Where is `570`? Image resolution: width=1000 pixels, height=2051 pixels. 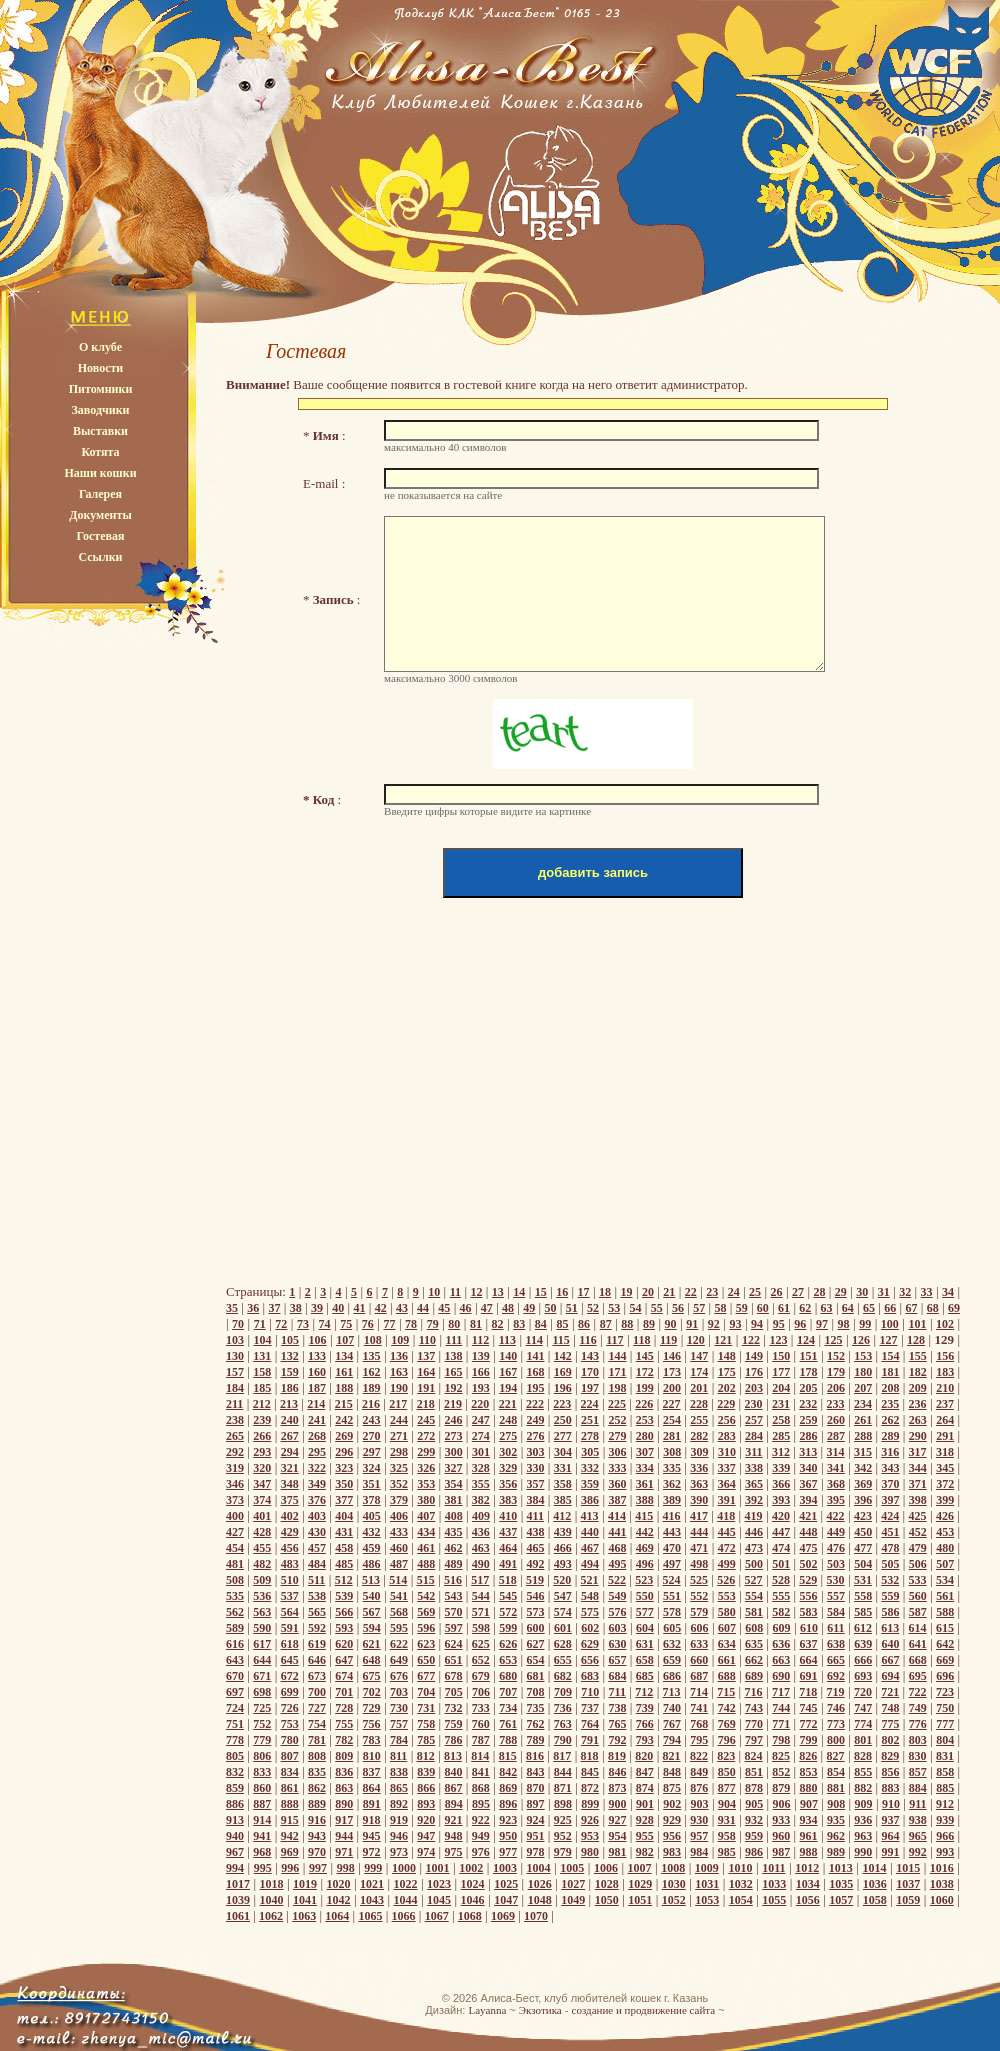
570 is located at coordinates (454, 1612).